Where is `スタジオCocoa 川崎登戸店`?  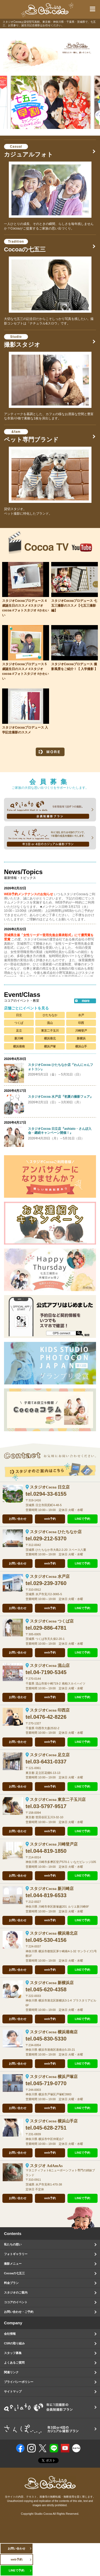 スタジオCocoa 川崎登戸店 is located at coordinates (54, 1844).